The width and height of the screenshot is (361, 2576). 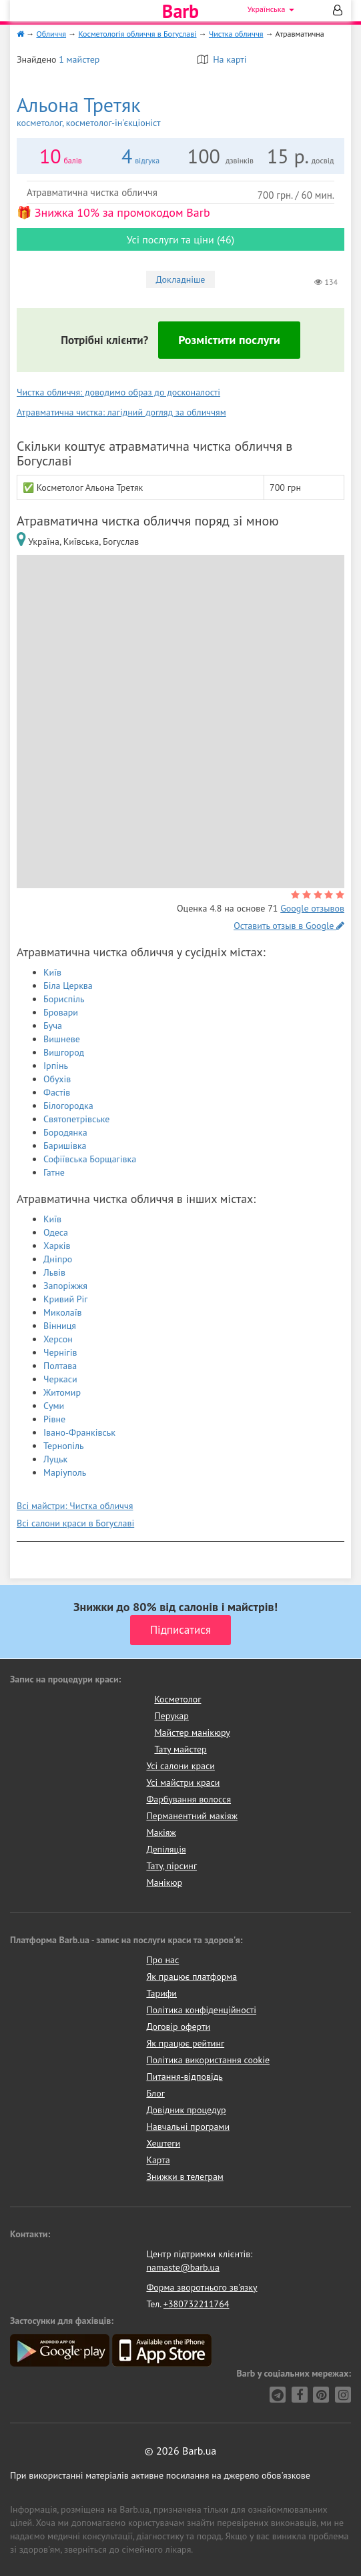 What do you see at coordinates (60, 1366) in the screenshot?
I see `Полтава` at bounding box center [60, 1366].